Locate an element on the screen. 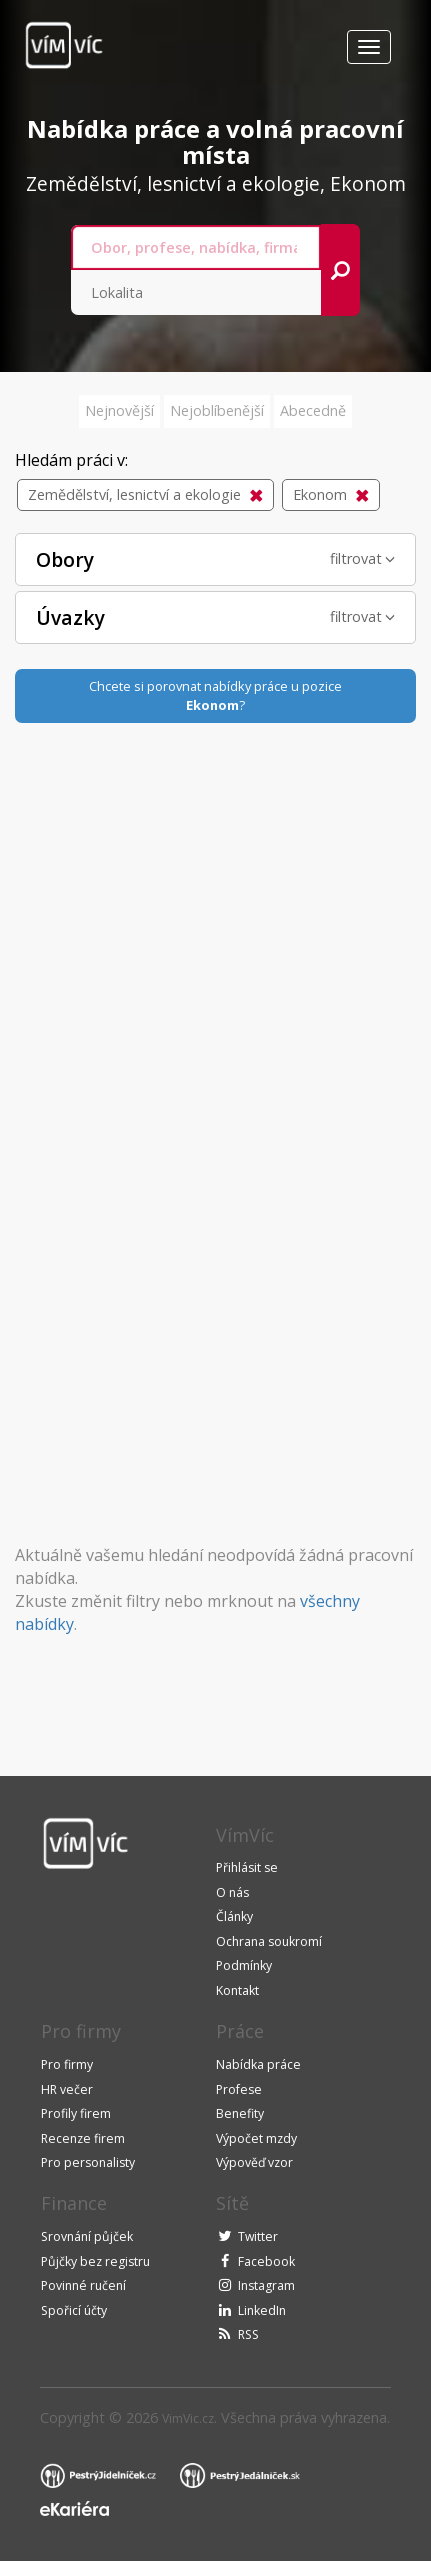 The width and height of the screenshot is (431, 2561). filtrovat is located at coordinates (362, 558).